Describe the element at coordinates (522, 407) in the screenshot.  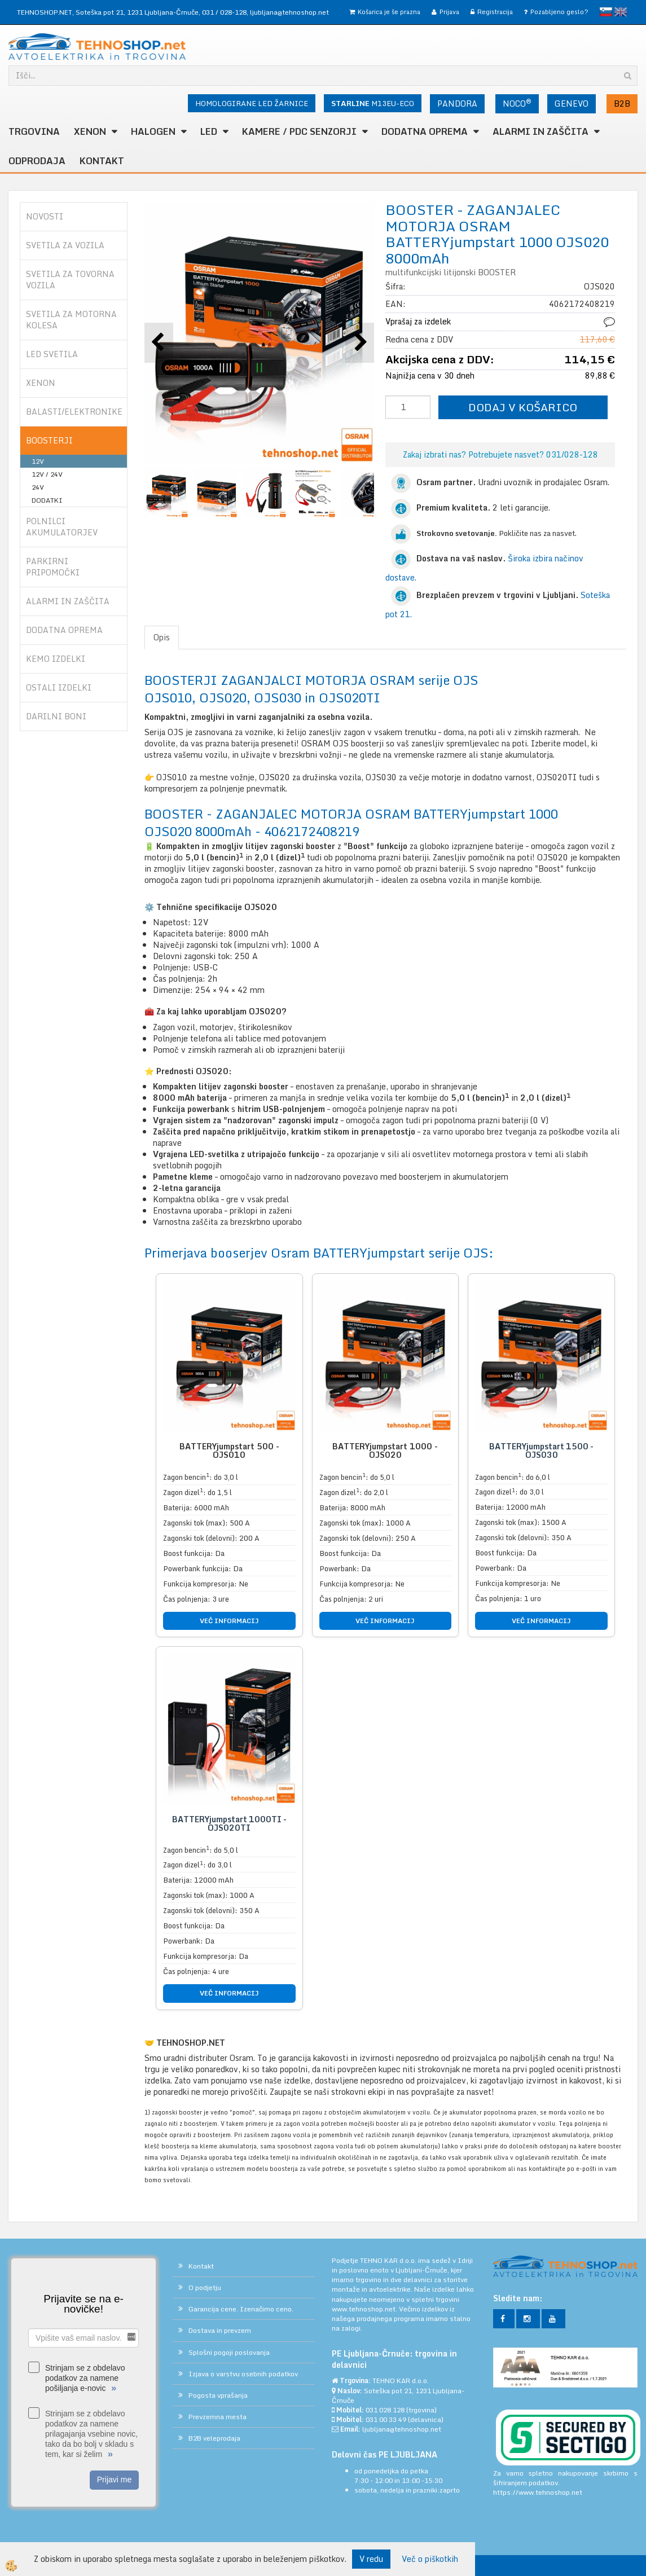
I see `DODAJ V KOŠARICO` at that location.